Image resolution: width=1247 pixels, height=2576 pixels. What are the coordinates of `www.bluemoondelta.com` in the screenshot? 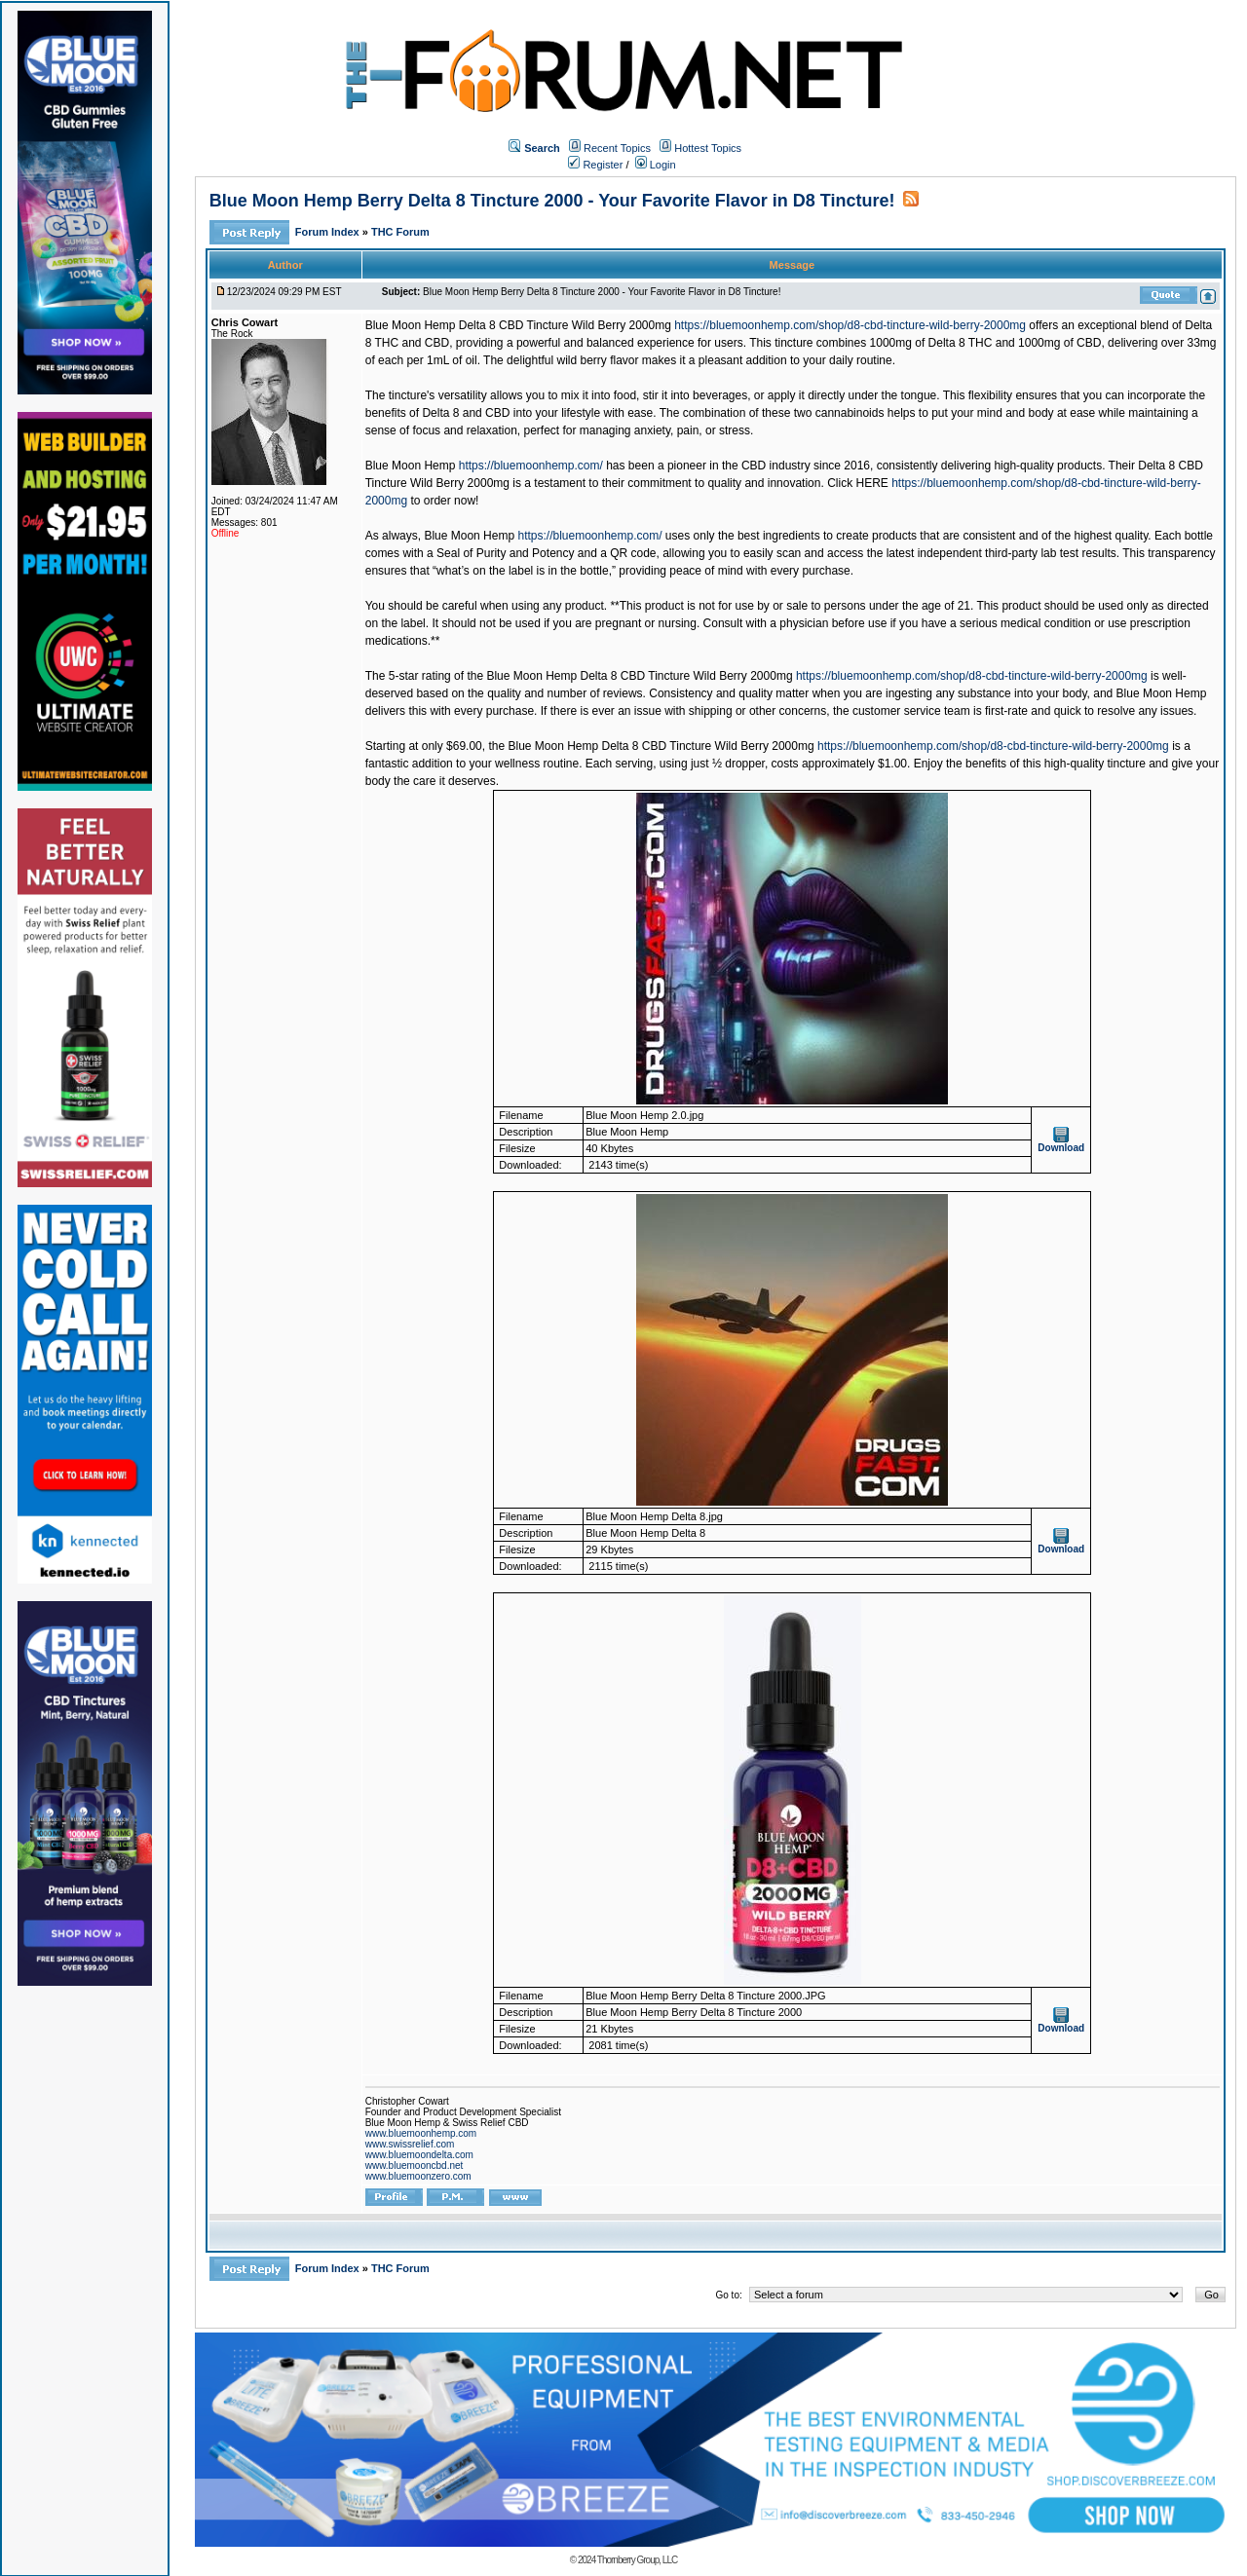 It's located at (419, 2154).